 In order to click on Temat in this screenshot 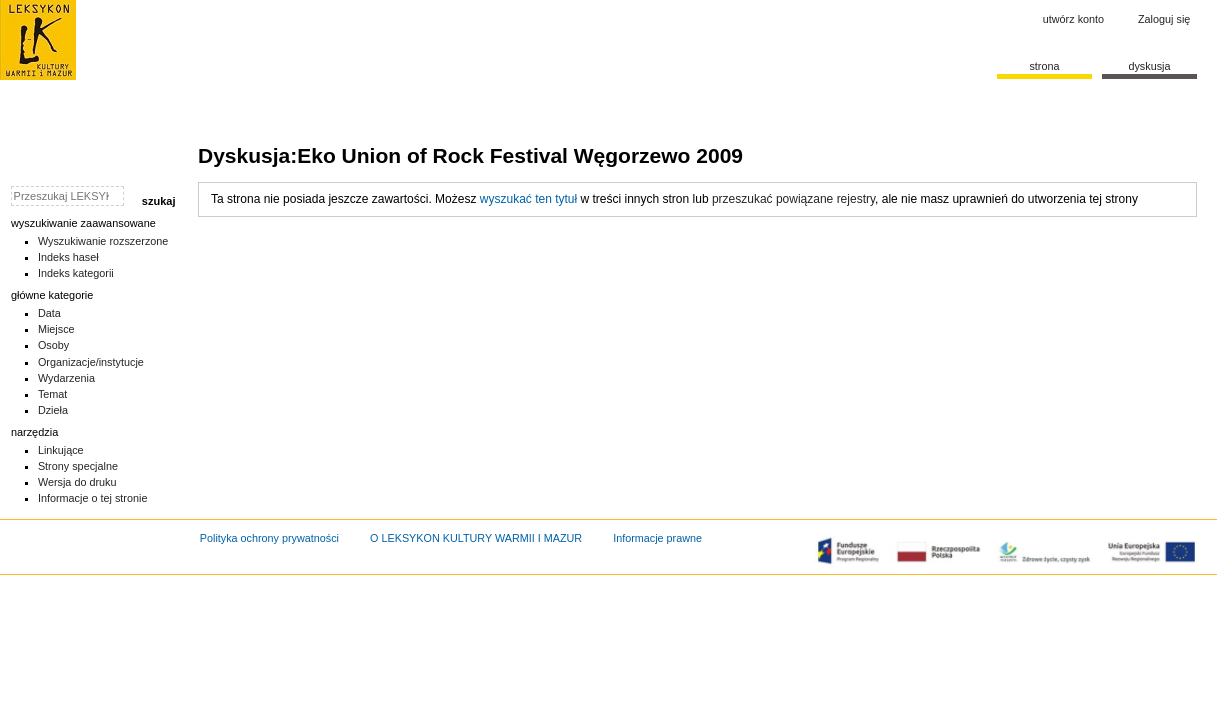, I will do `click(53, 394)`.